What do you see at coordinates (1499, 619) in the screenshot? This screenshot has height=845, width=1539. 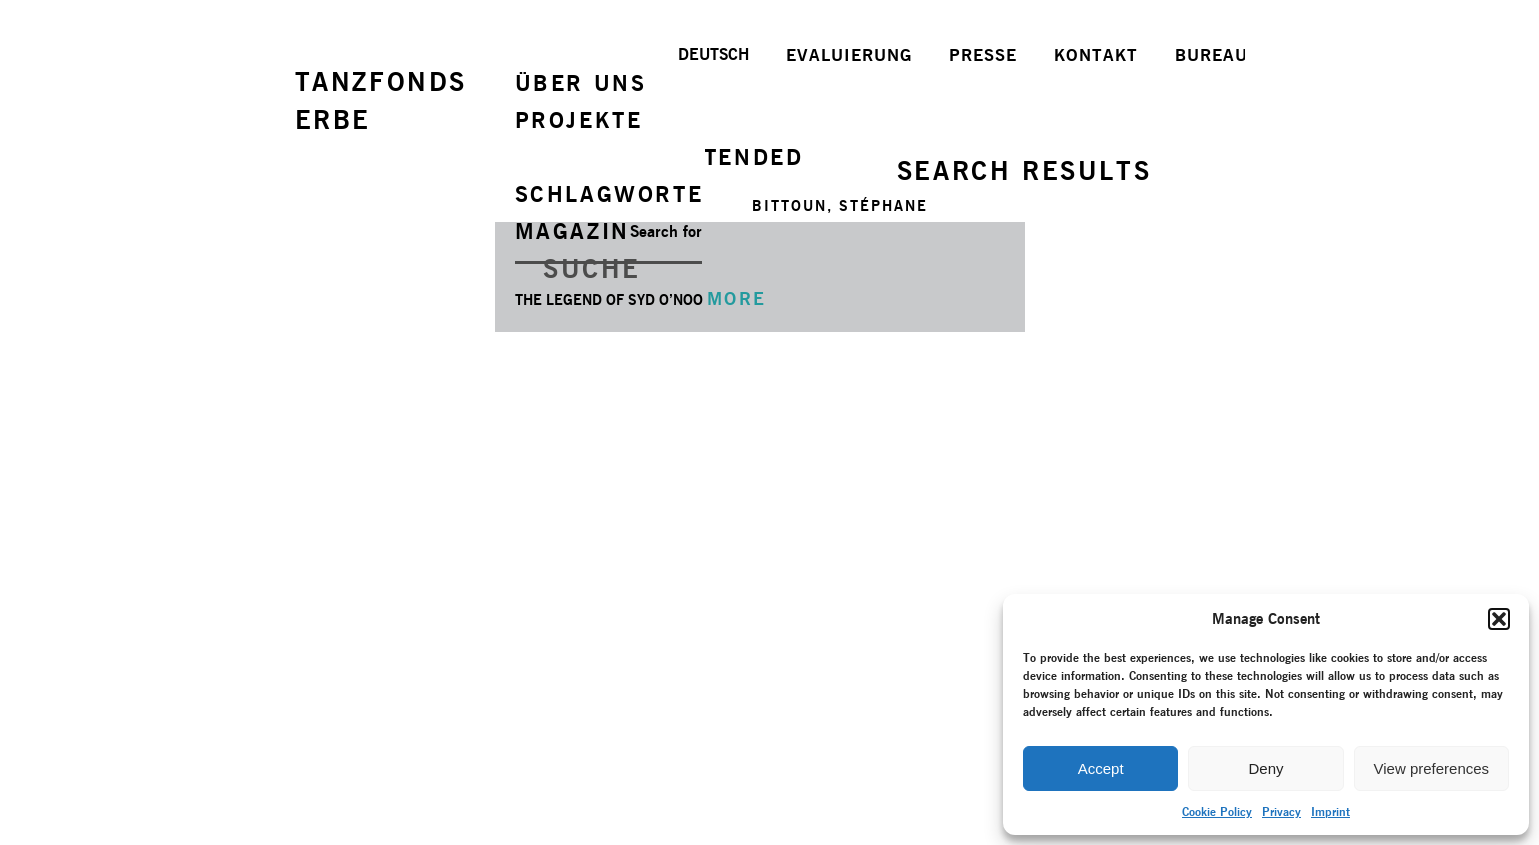 I see `[button]` at bounding box center [1499, 619].